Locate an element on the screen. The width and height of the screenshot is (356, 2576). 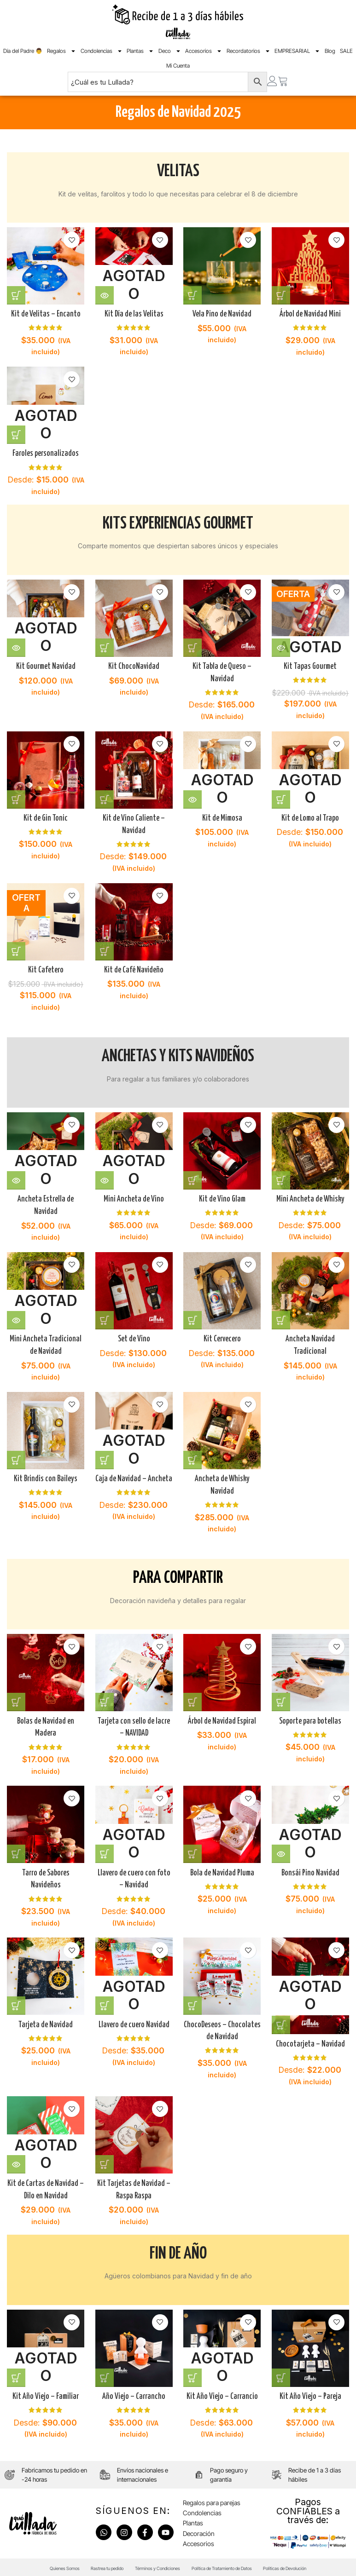
[Elige las opciones para “Kit de Vino Glam”] is located at coordinates (194, 1176).